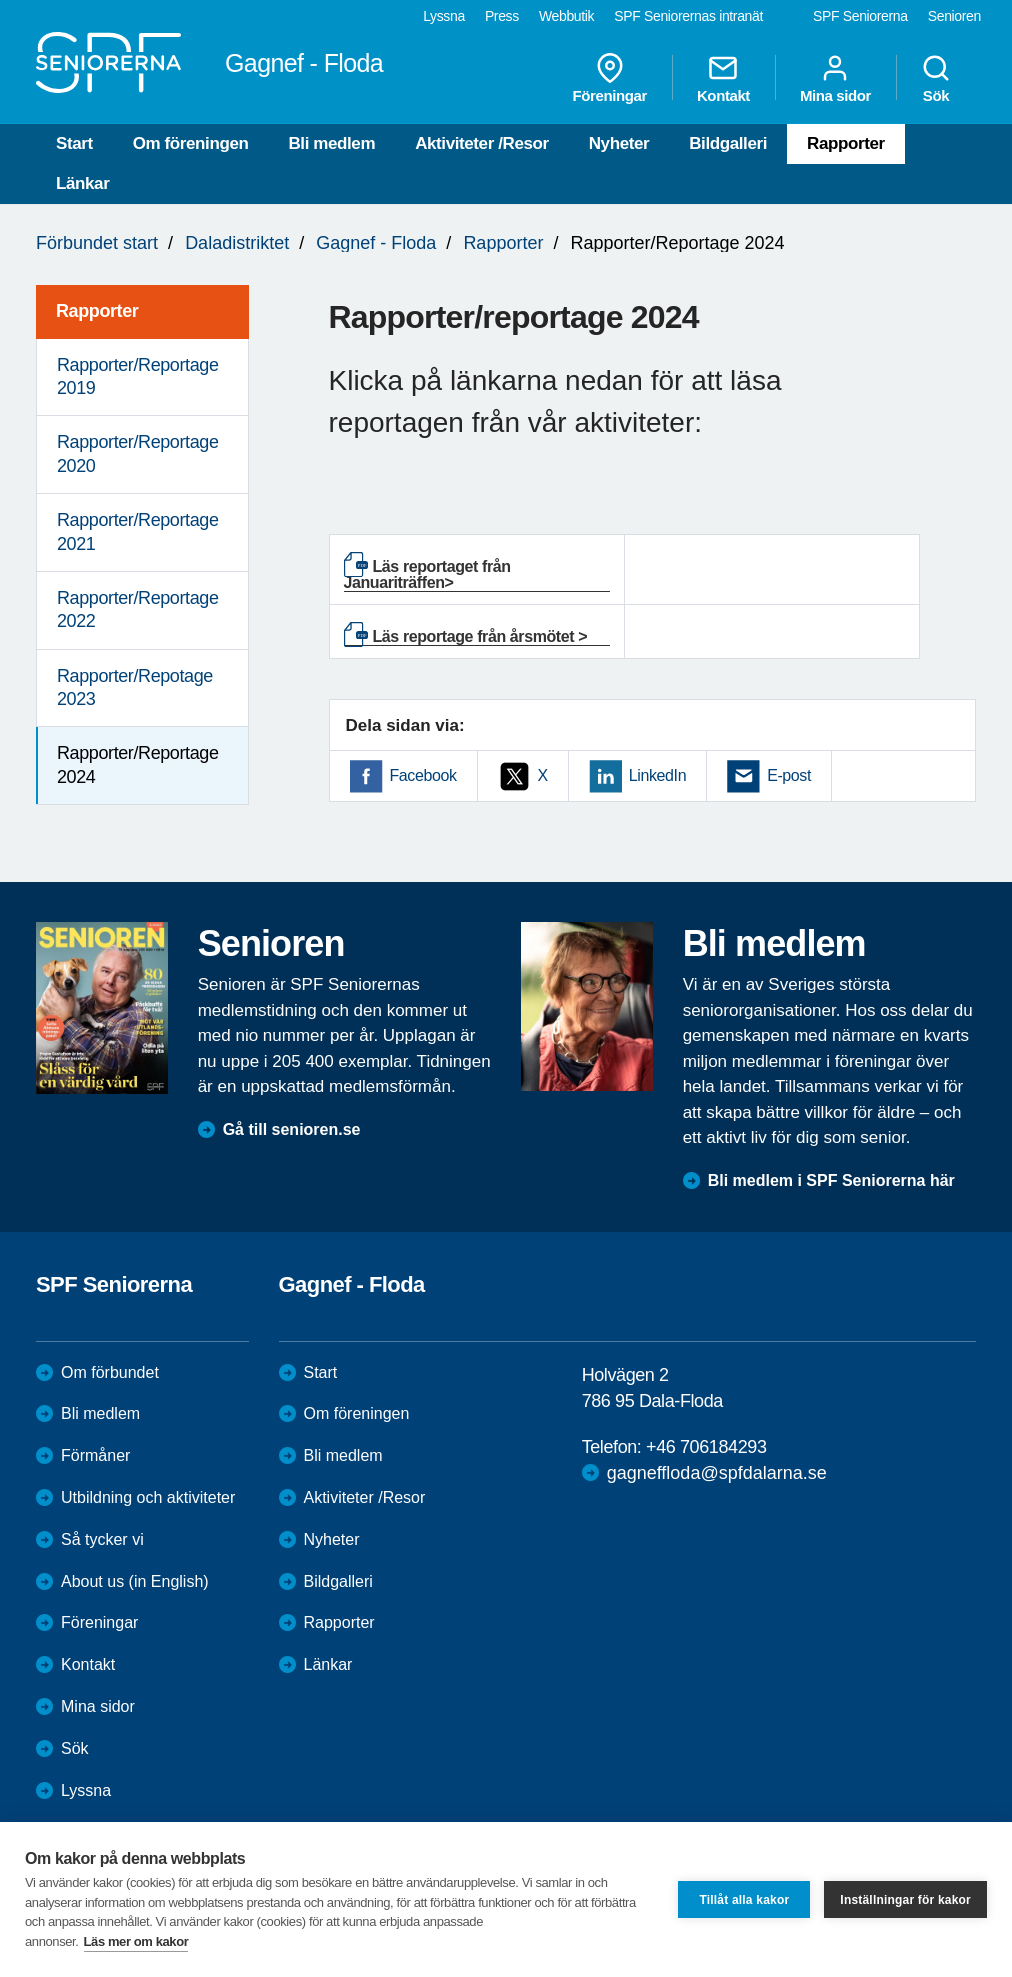 Image resolution: width=1012 pixels, height=1977 pixels. I want to click on Tillåt alla kakor, so click(744, 1900).